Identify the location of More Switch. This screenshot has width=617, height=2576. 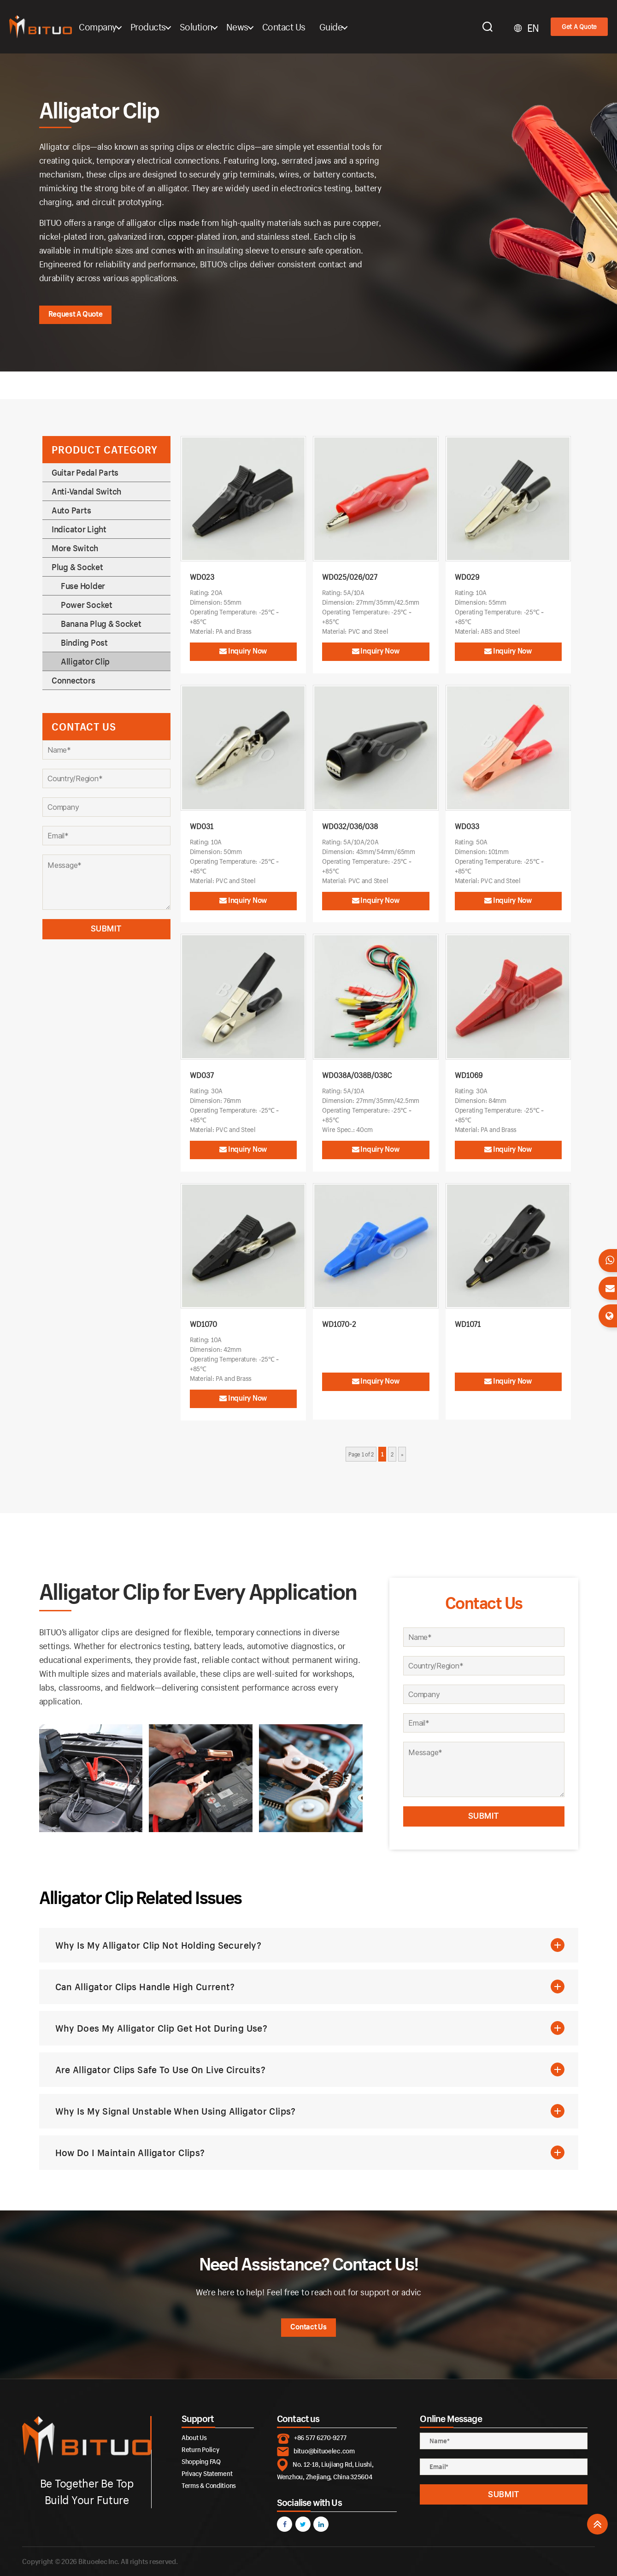
(75, 548).